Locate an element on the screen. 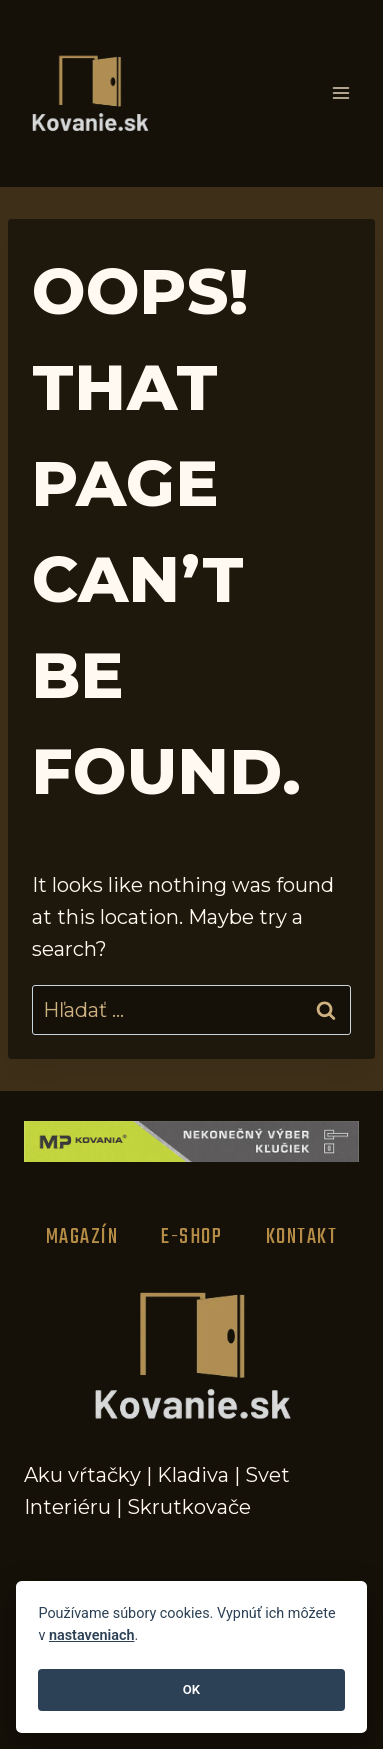 This screenshot has height=1749, width=383. E-Shop is located at coordinates (191, 1237).